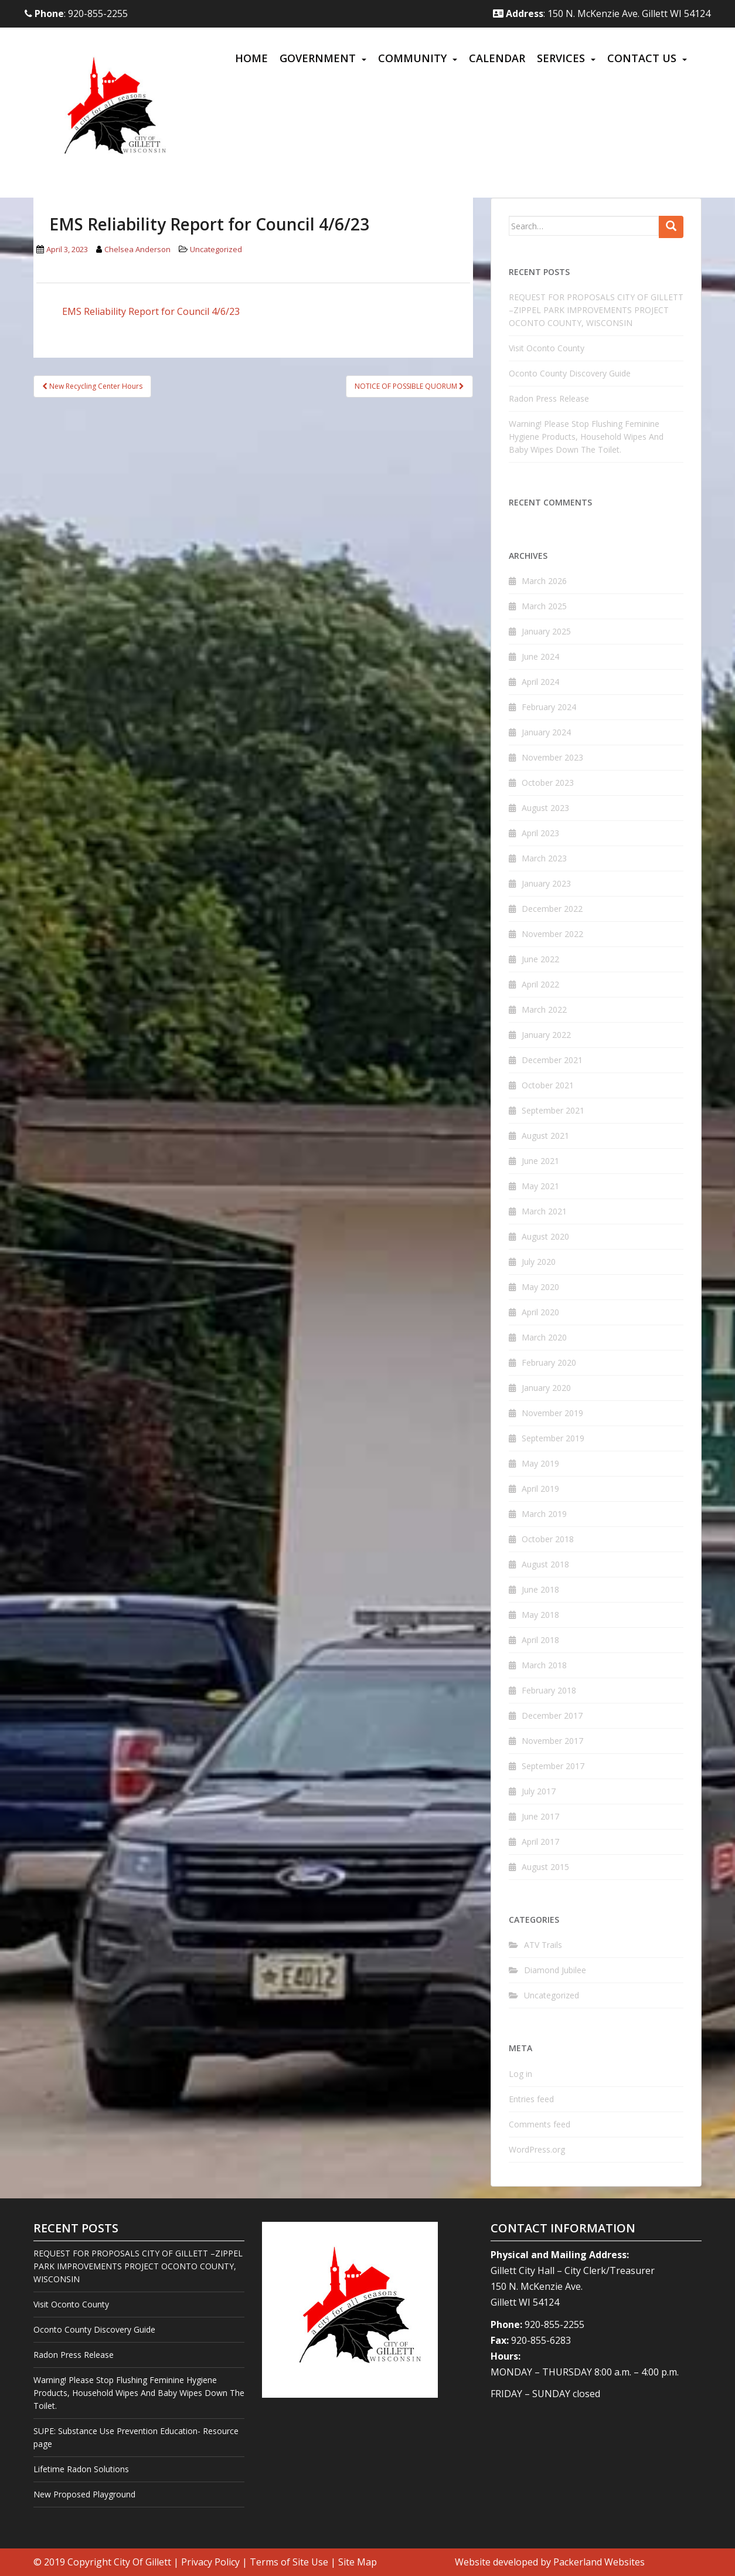 The height and width of the screenshot is (2576, 735). Describe the element at coordinates (544, 580) in the screenshot. I see `March 2026` at that location.